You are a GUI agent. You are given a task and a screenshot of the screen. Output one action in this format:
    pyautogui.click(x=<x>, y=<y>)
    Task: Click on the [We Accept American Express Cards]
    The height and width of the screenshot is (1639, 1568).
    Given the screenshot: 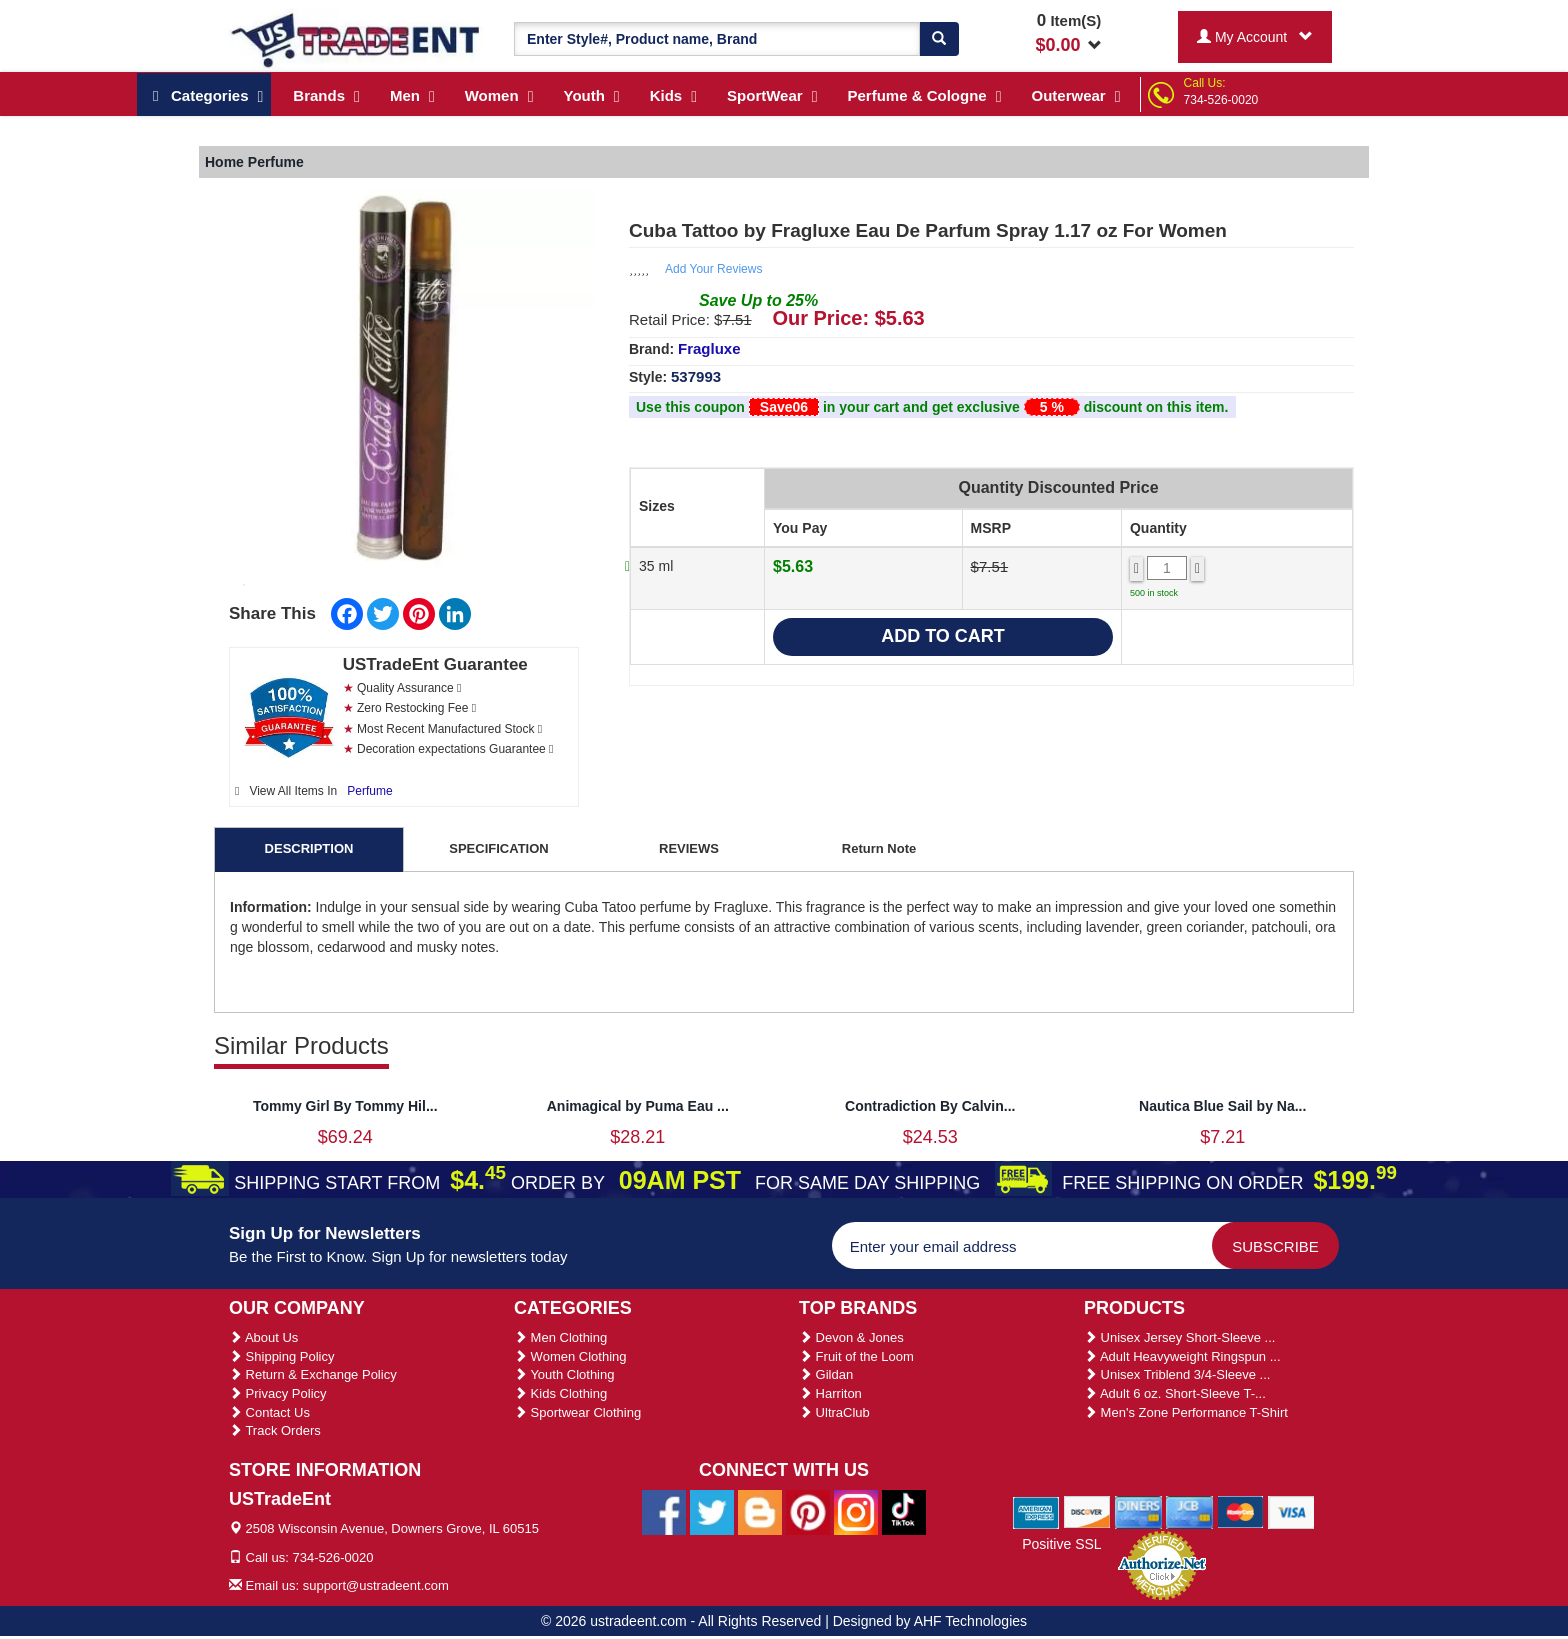 What is the action you would take?
    pyautogui.click(x=1036, y=1511)
    